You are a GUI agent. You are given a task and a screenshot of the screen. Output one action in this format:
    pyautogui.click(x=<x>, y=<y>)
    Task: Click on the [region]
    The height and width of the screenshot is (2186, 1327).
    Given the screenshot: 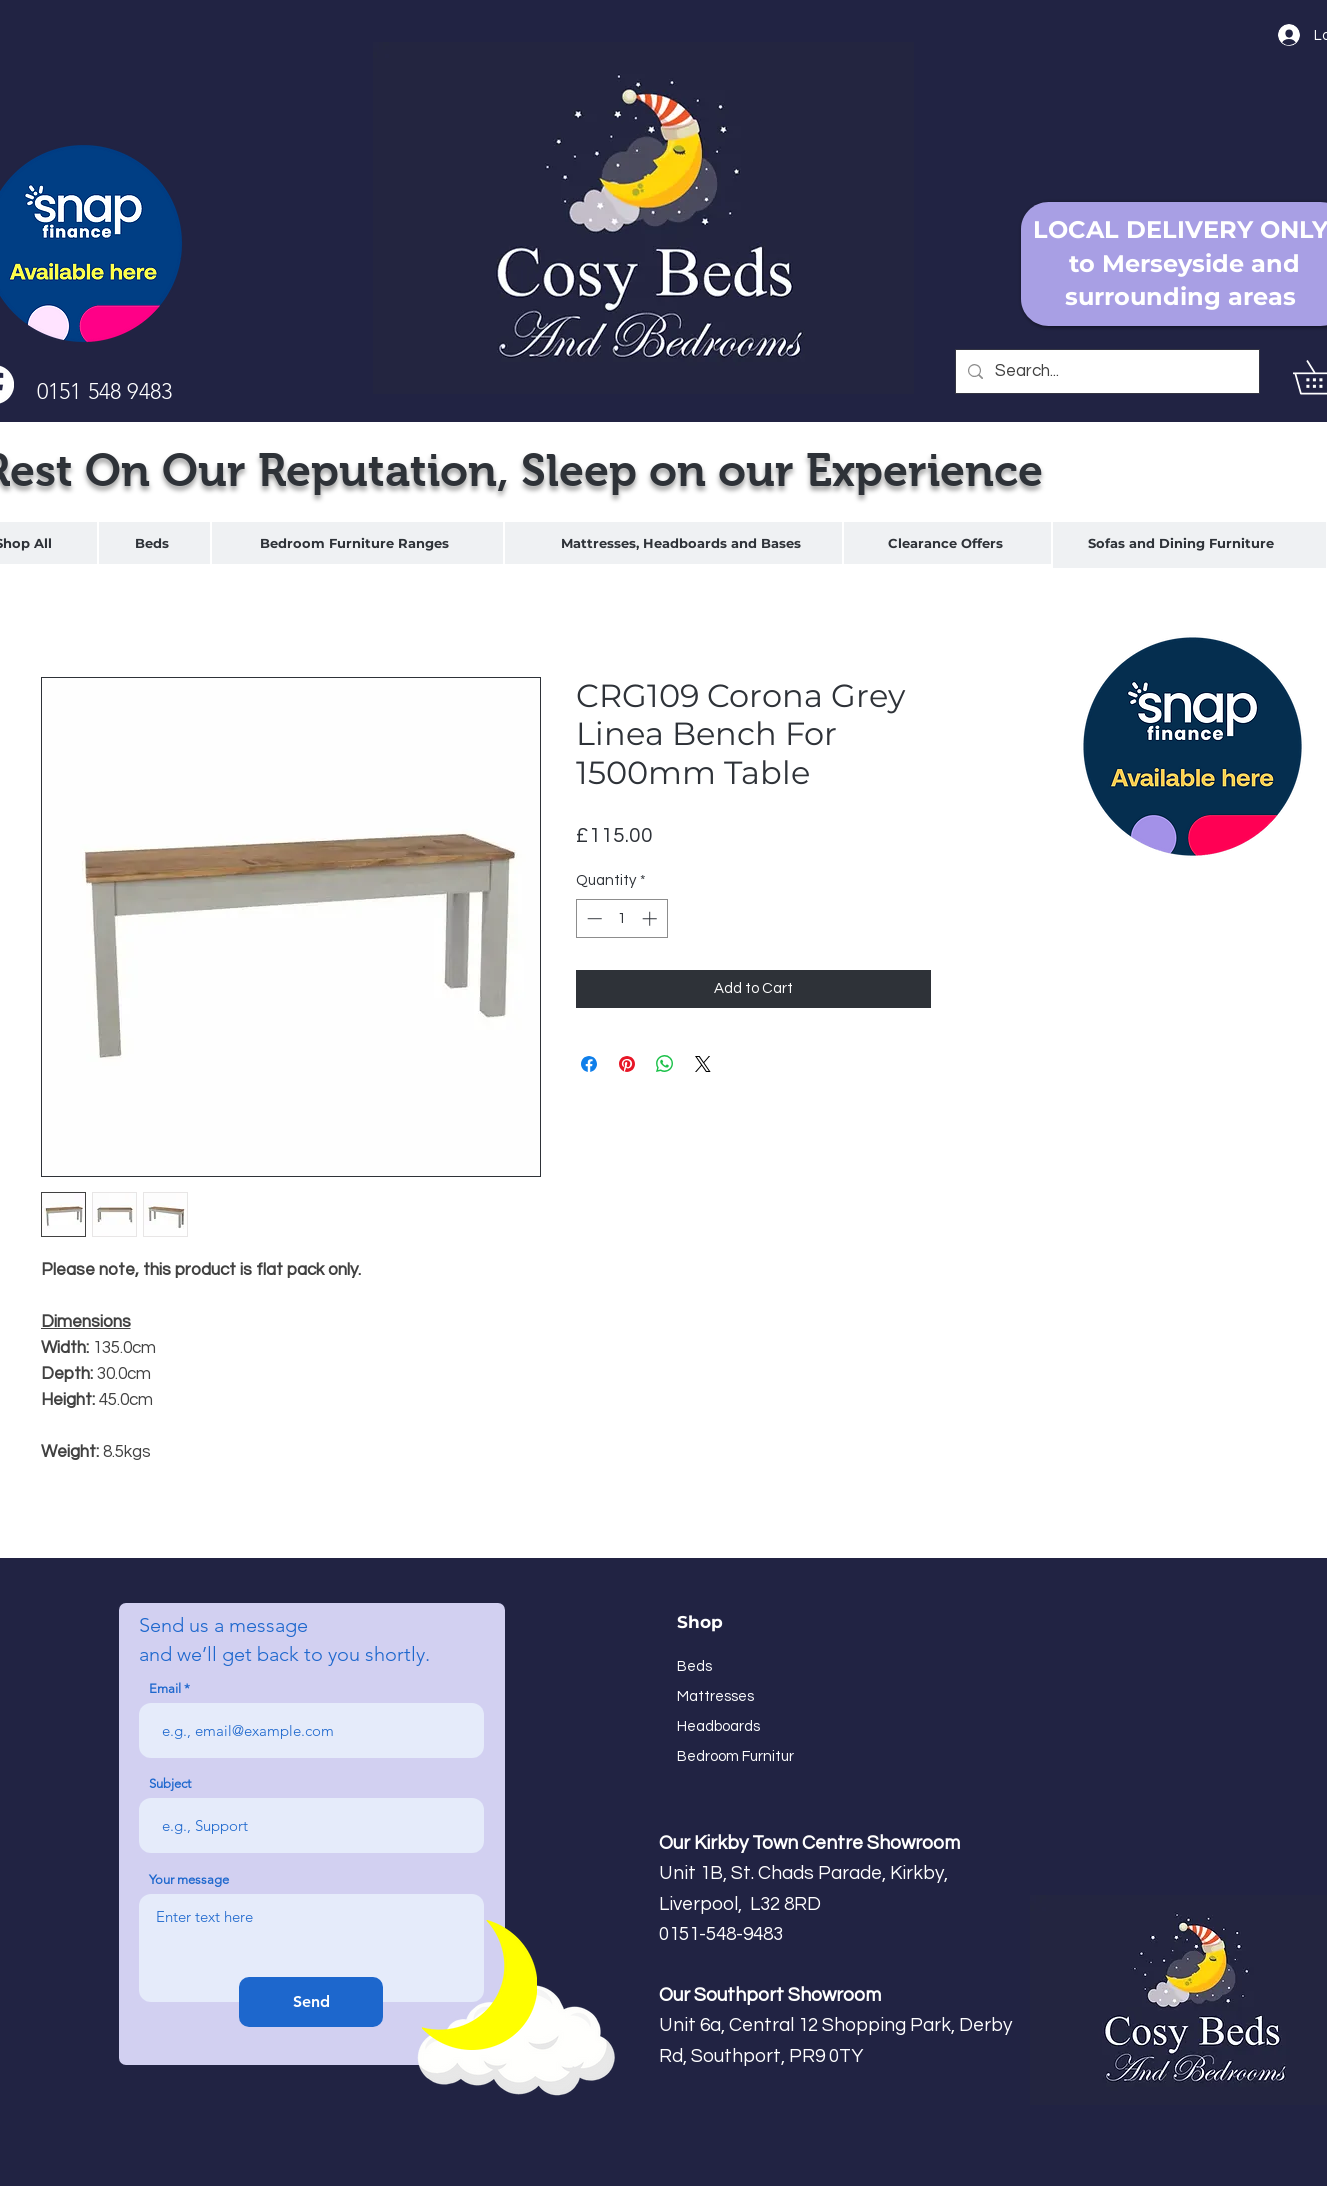 What is the action you would take?
    pyautogui.click(x=154, y=543)
    